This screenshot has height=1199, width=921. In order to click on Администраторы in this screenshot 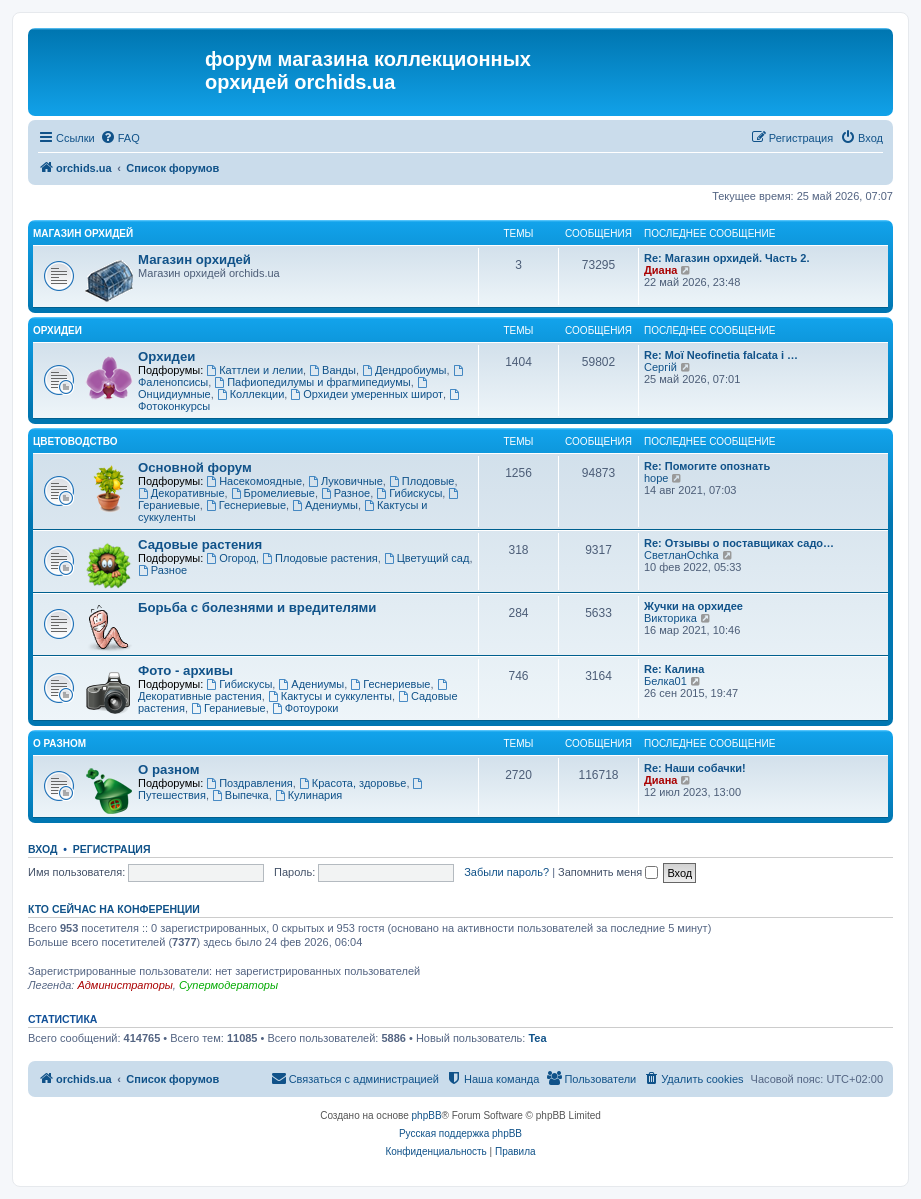, I will do `click(124, 985)`.